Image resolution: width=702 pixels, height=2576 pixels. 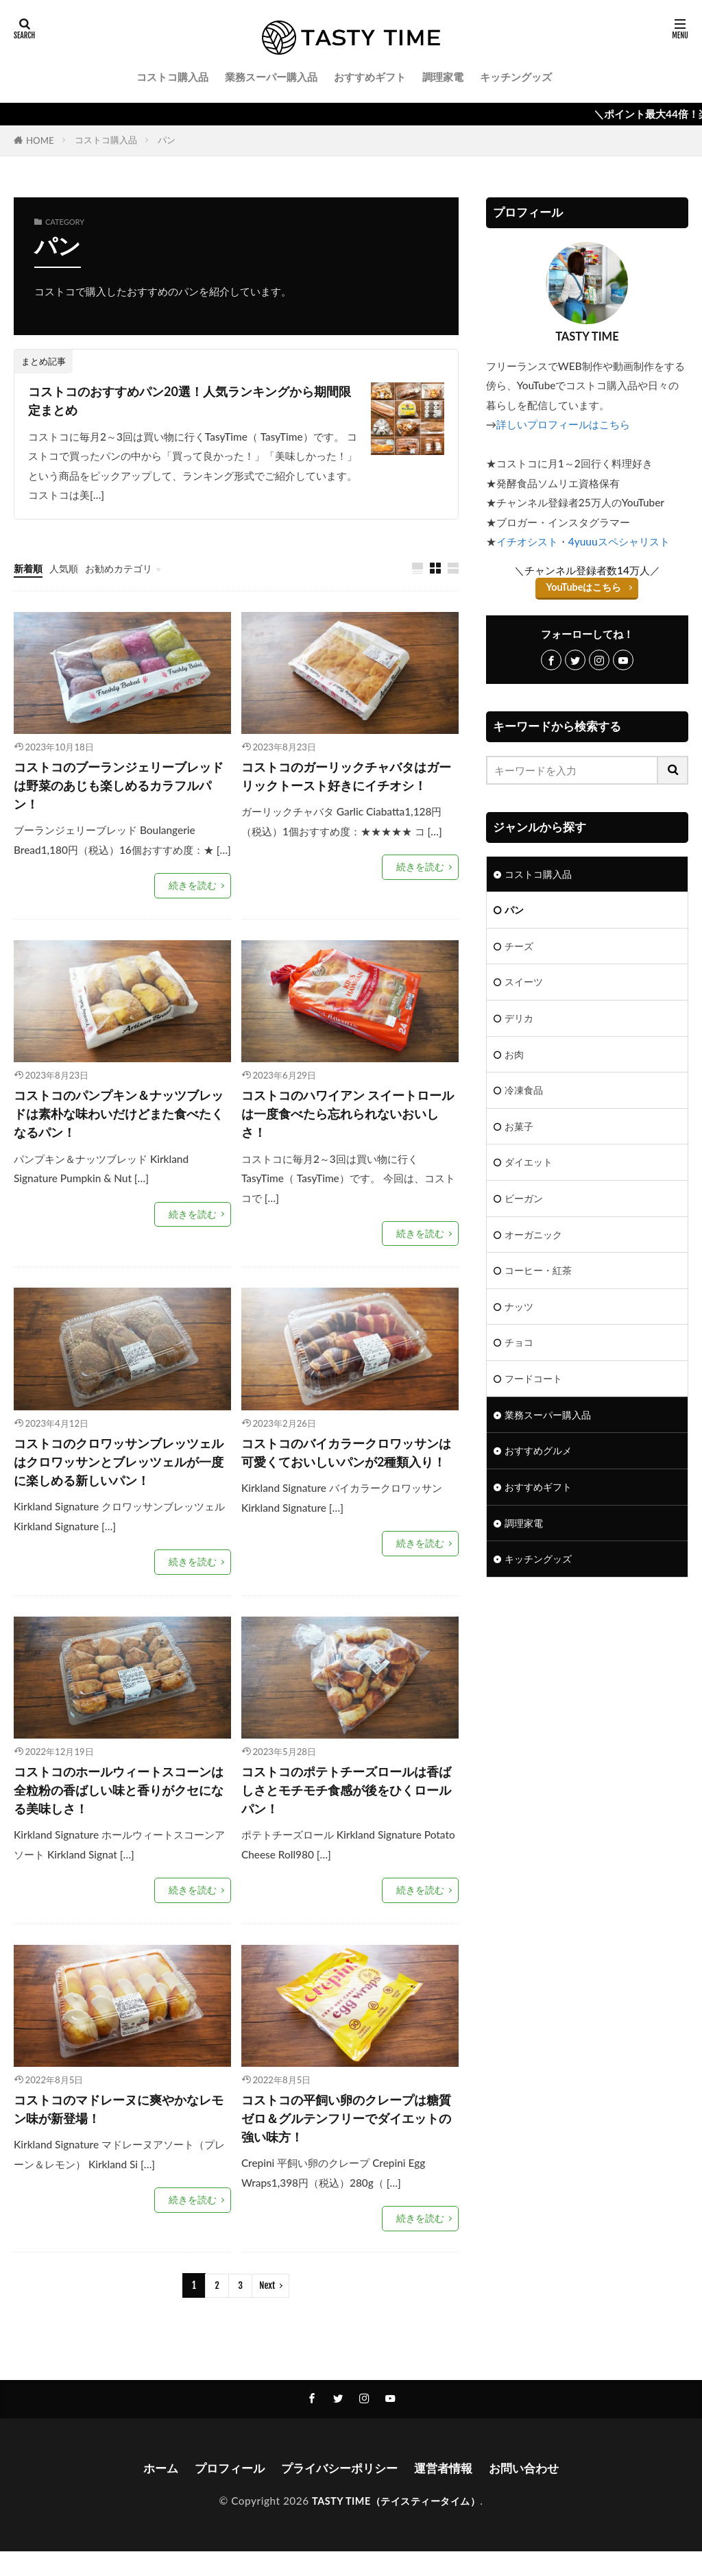 I want to click on コストコのクロワッサンブレッツェルはクロワッサンとブレッツェルが一度に楽しめる新しいパン！, so click(x=116, y=1475).